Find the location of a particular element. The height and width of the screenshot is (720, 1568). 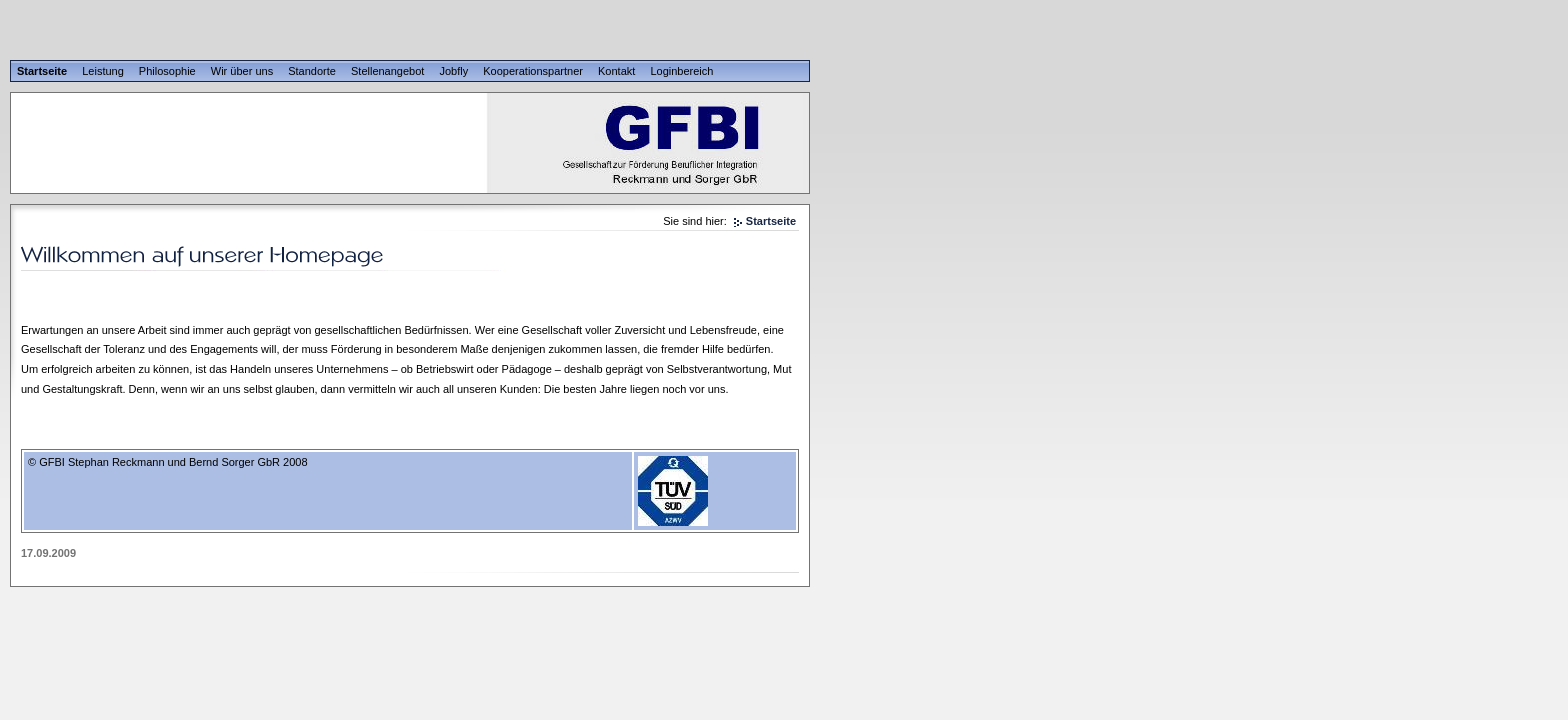

Standorte is located at coordinates (312, 71).